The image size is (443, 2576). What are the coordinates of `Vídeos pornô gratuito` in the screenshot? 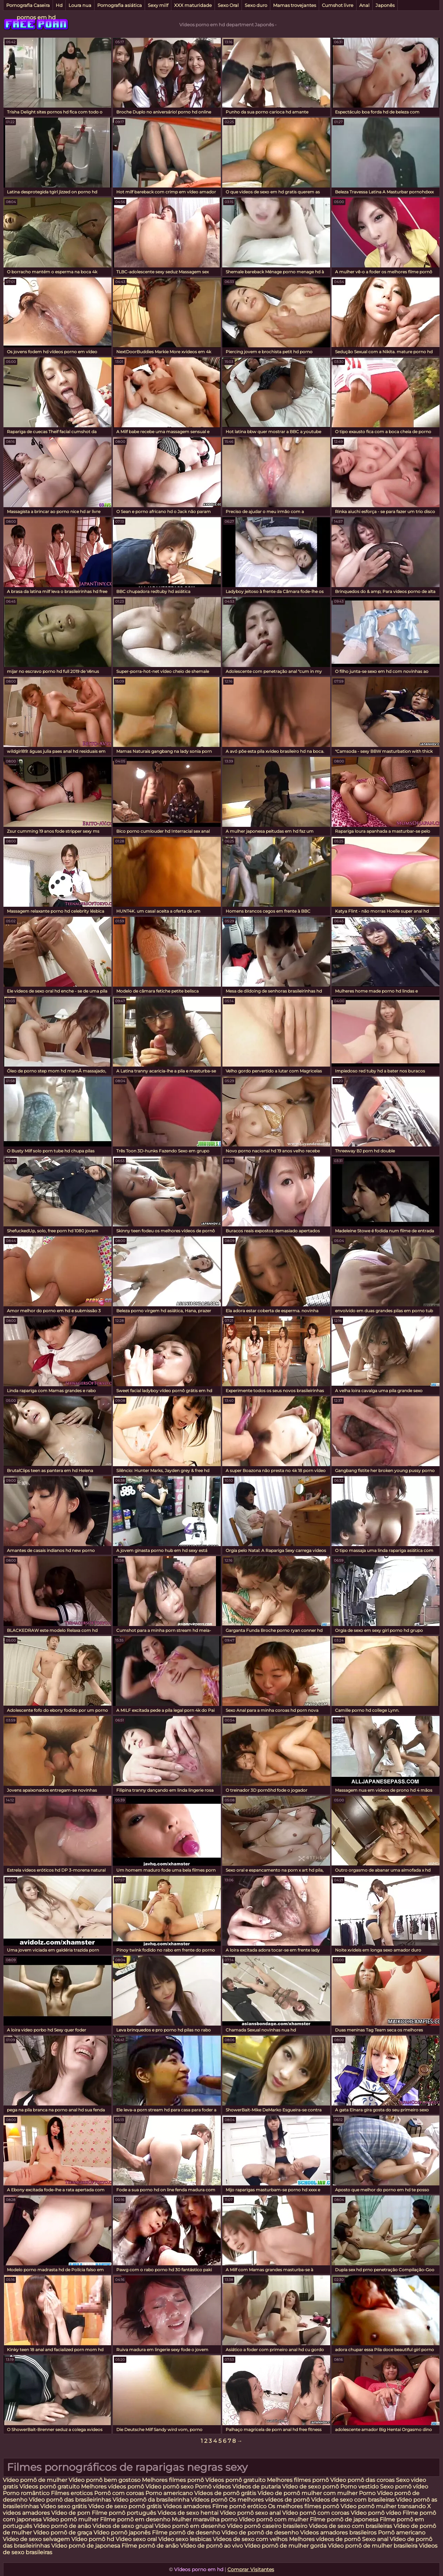 It's located at (235, 2480).